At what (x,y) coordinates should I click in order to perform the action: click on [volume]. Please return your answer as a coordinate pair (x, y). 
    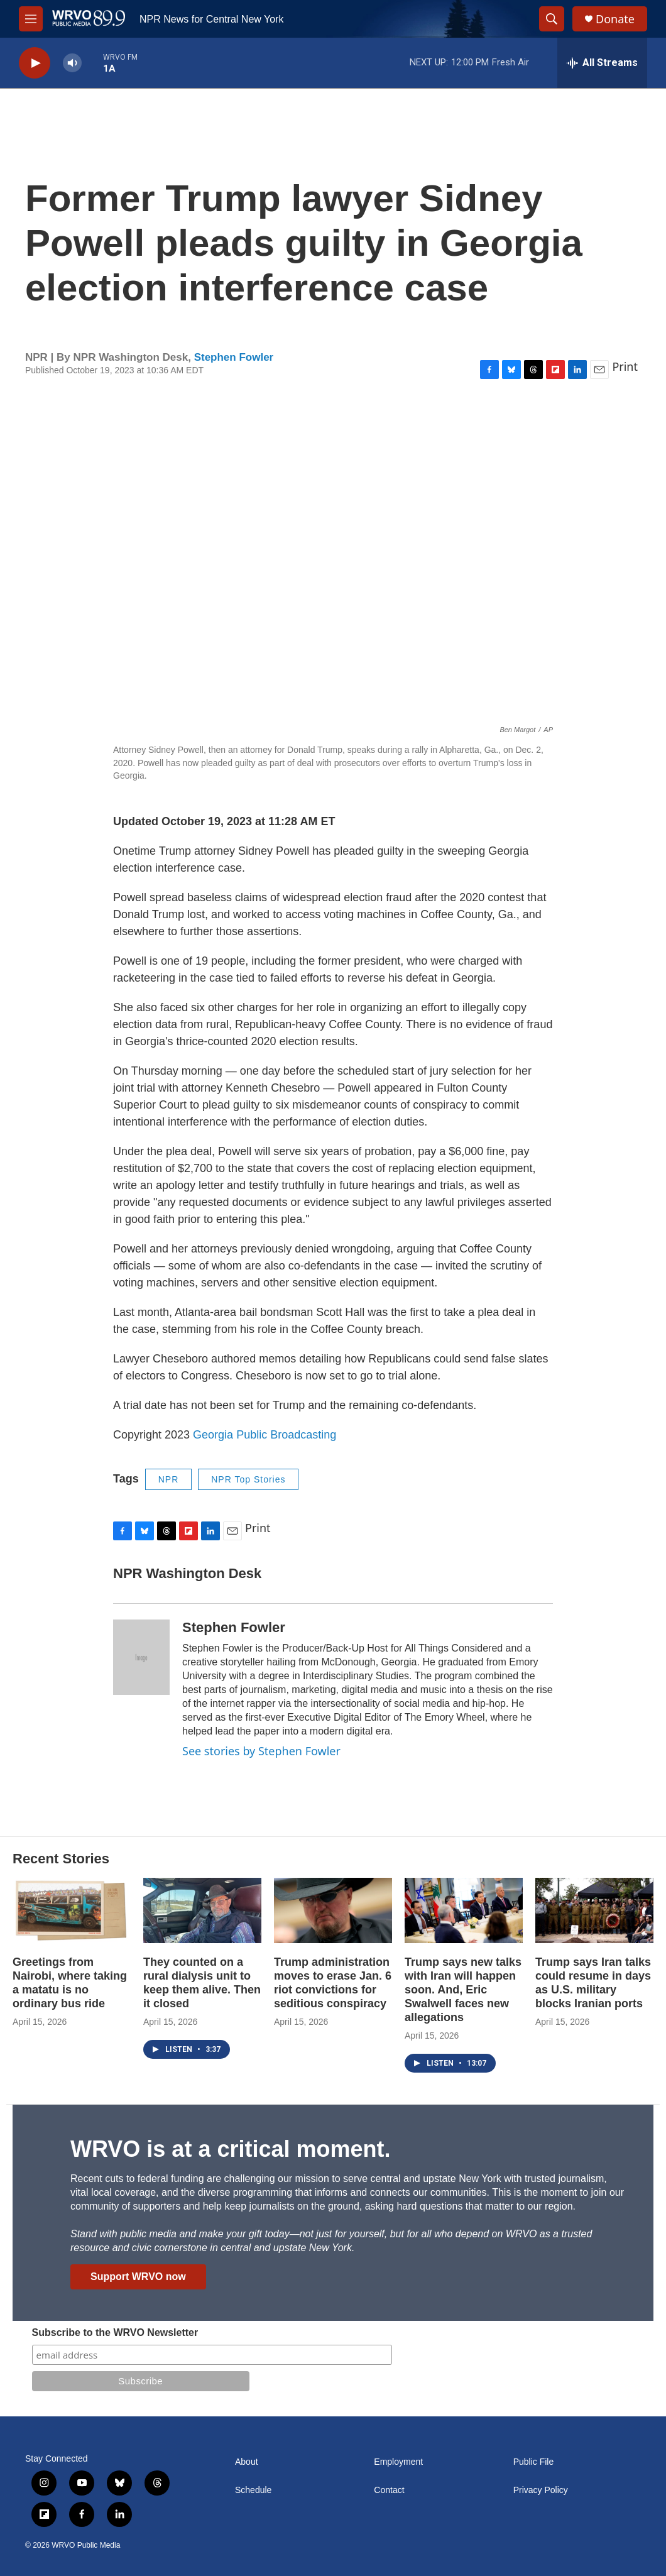
    Looking at the image, I should click on (72, 63).